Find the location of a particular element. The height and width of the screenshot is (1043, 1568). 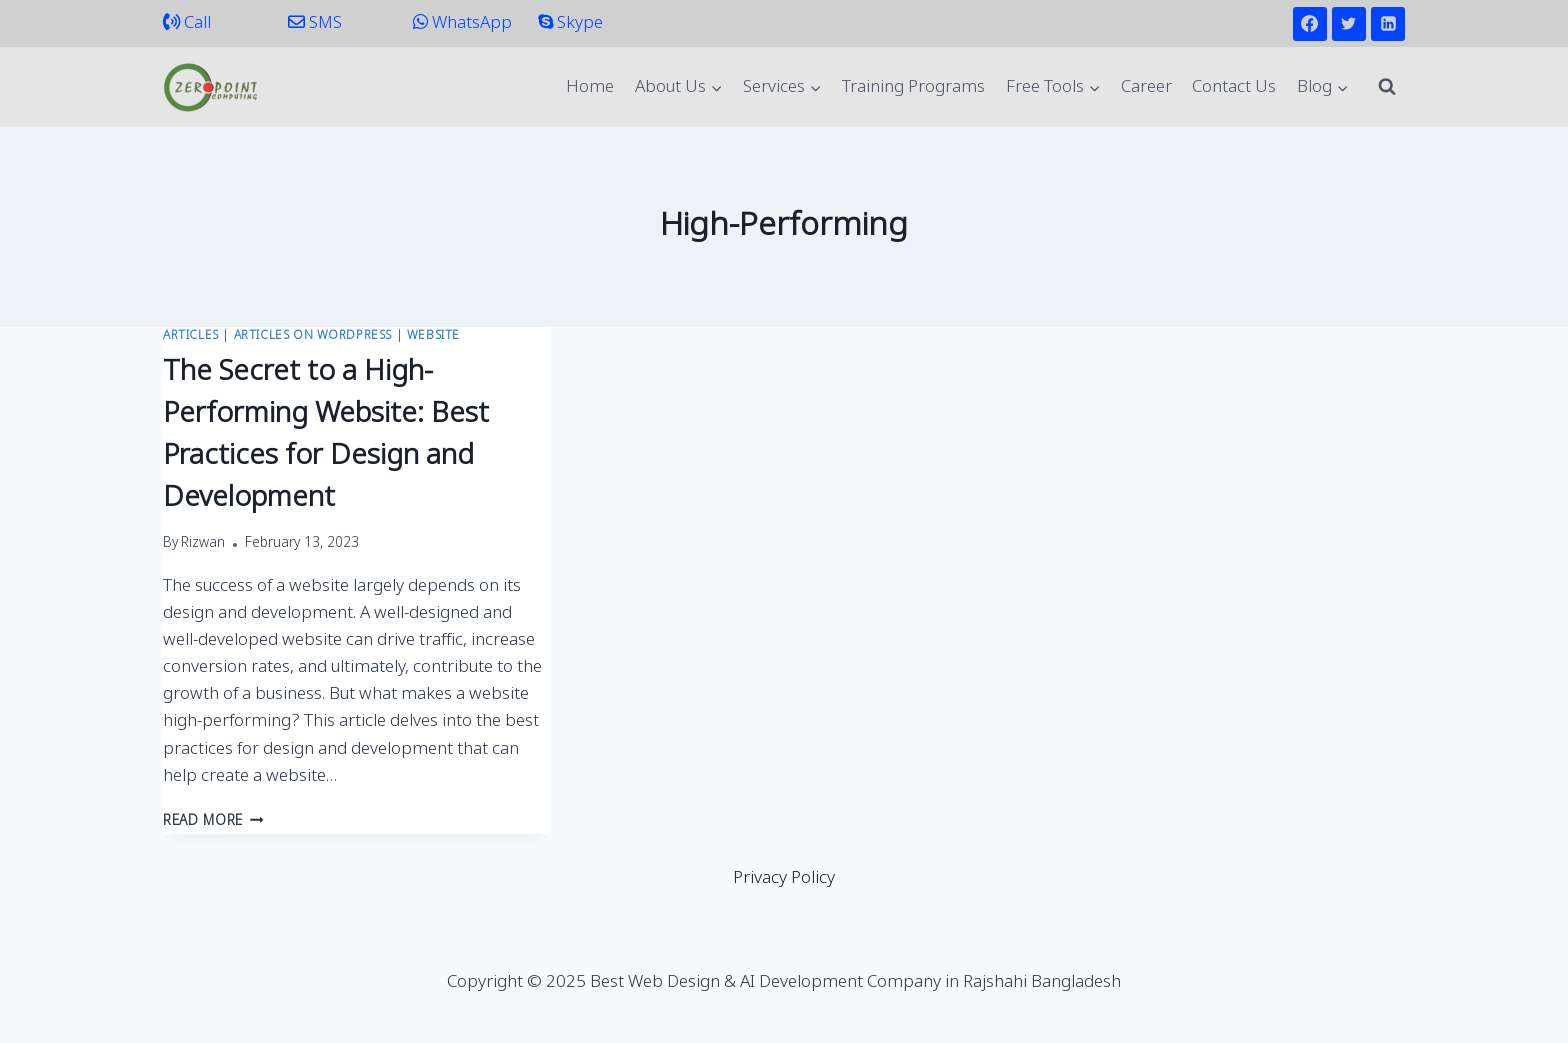

Articles on WordPress is located at coordinates (313, 336).